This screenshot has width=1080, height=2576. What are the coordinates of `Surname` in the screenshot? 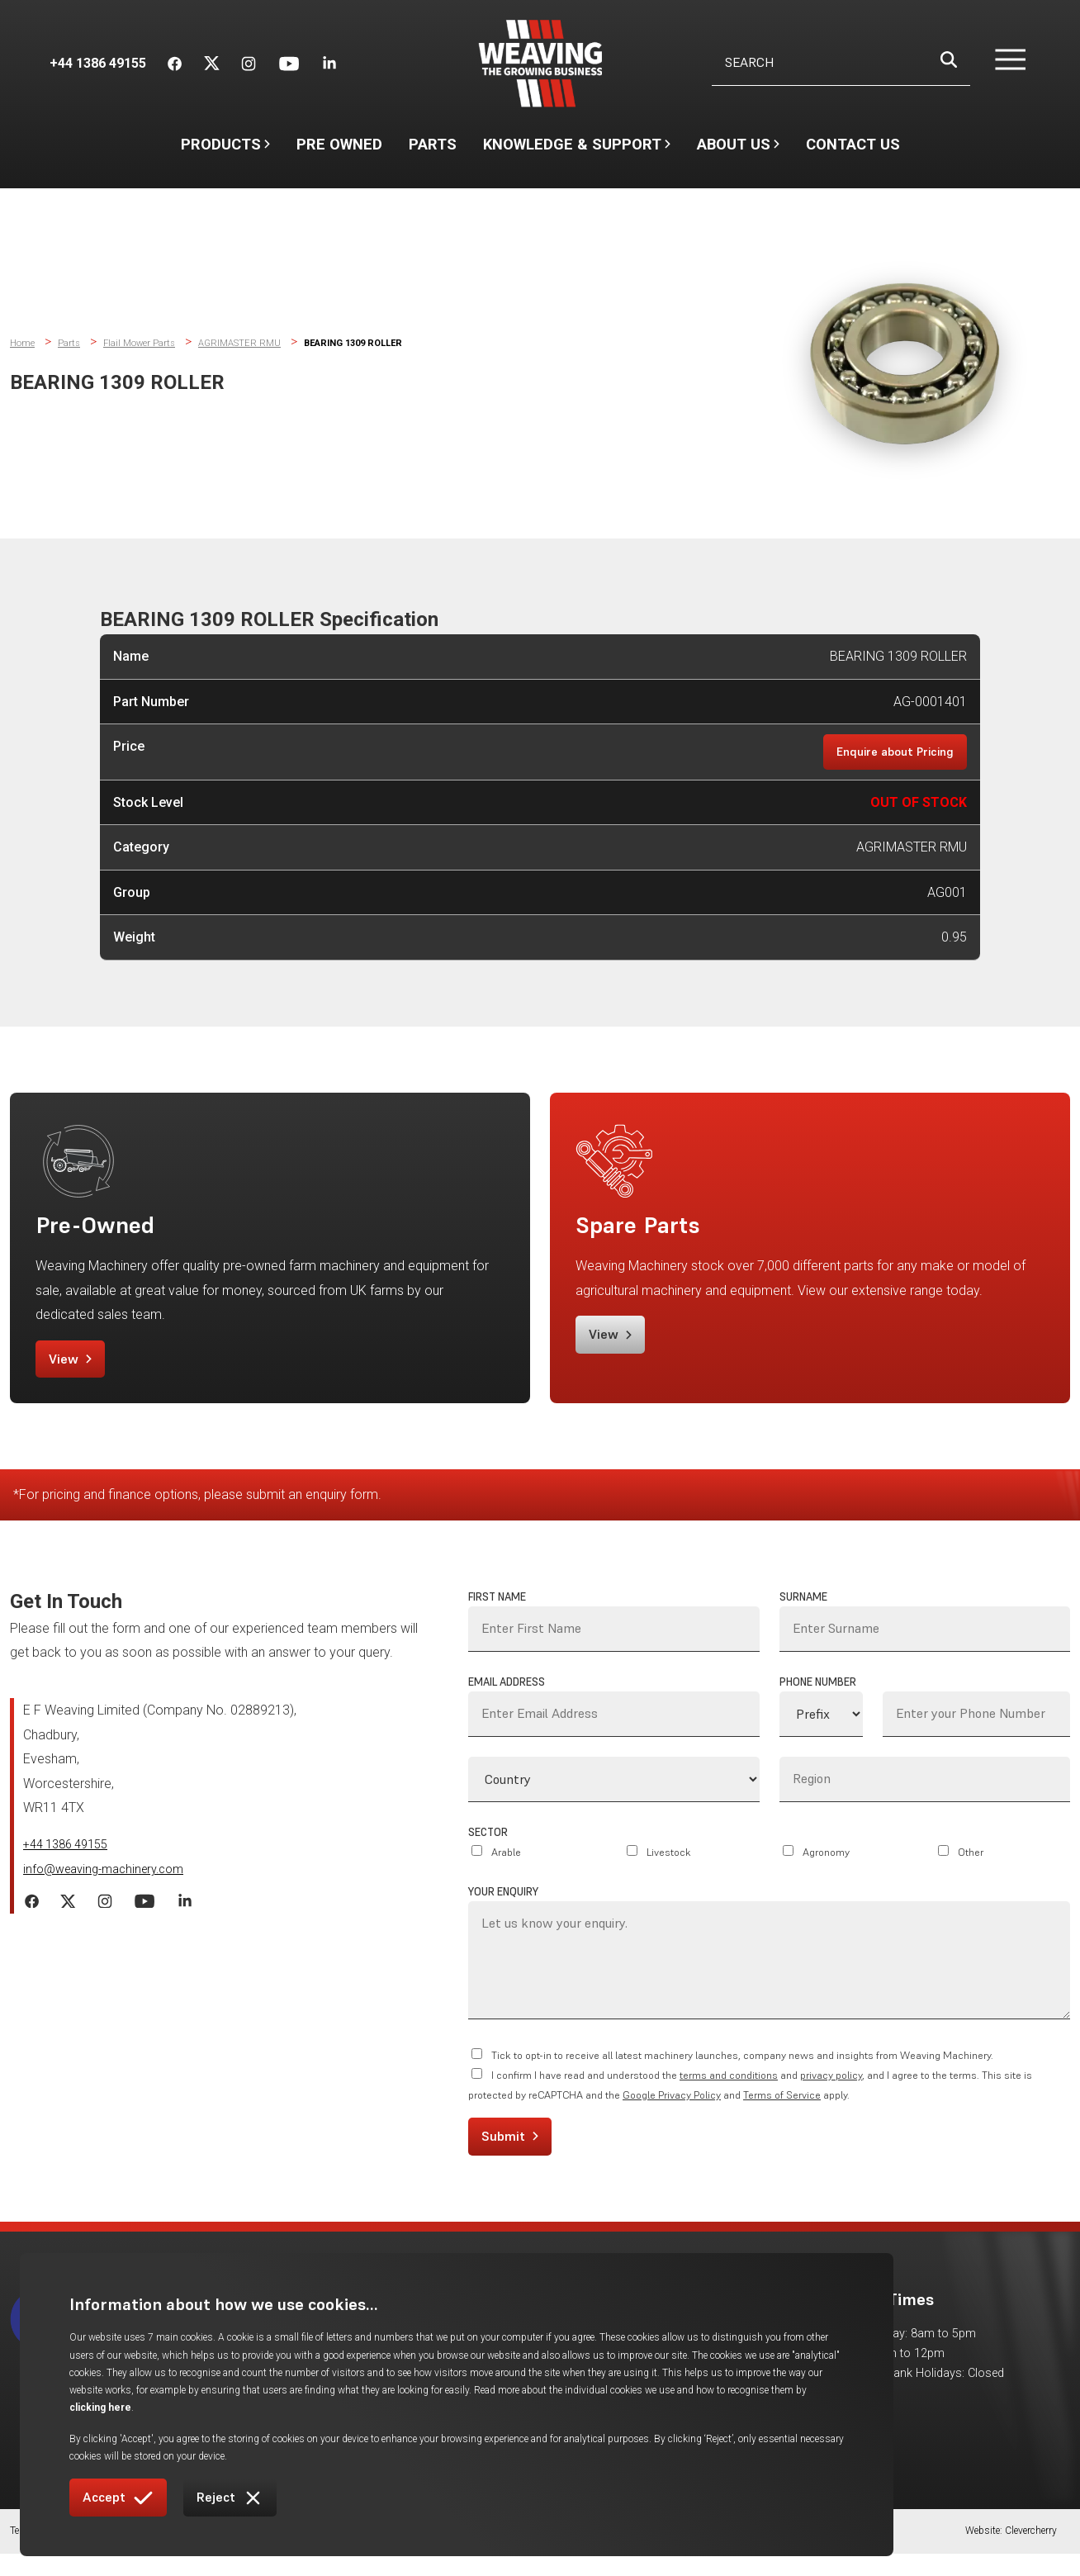 It's located at (803, 1616).